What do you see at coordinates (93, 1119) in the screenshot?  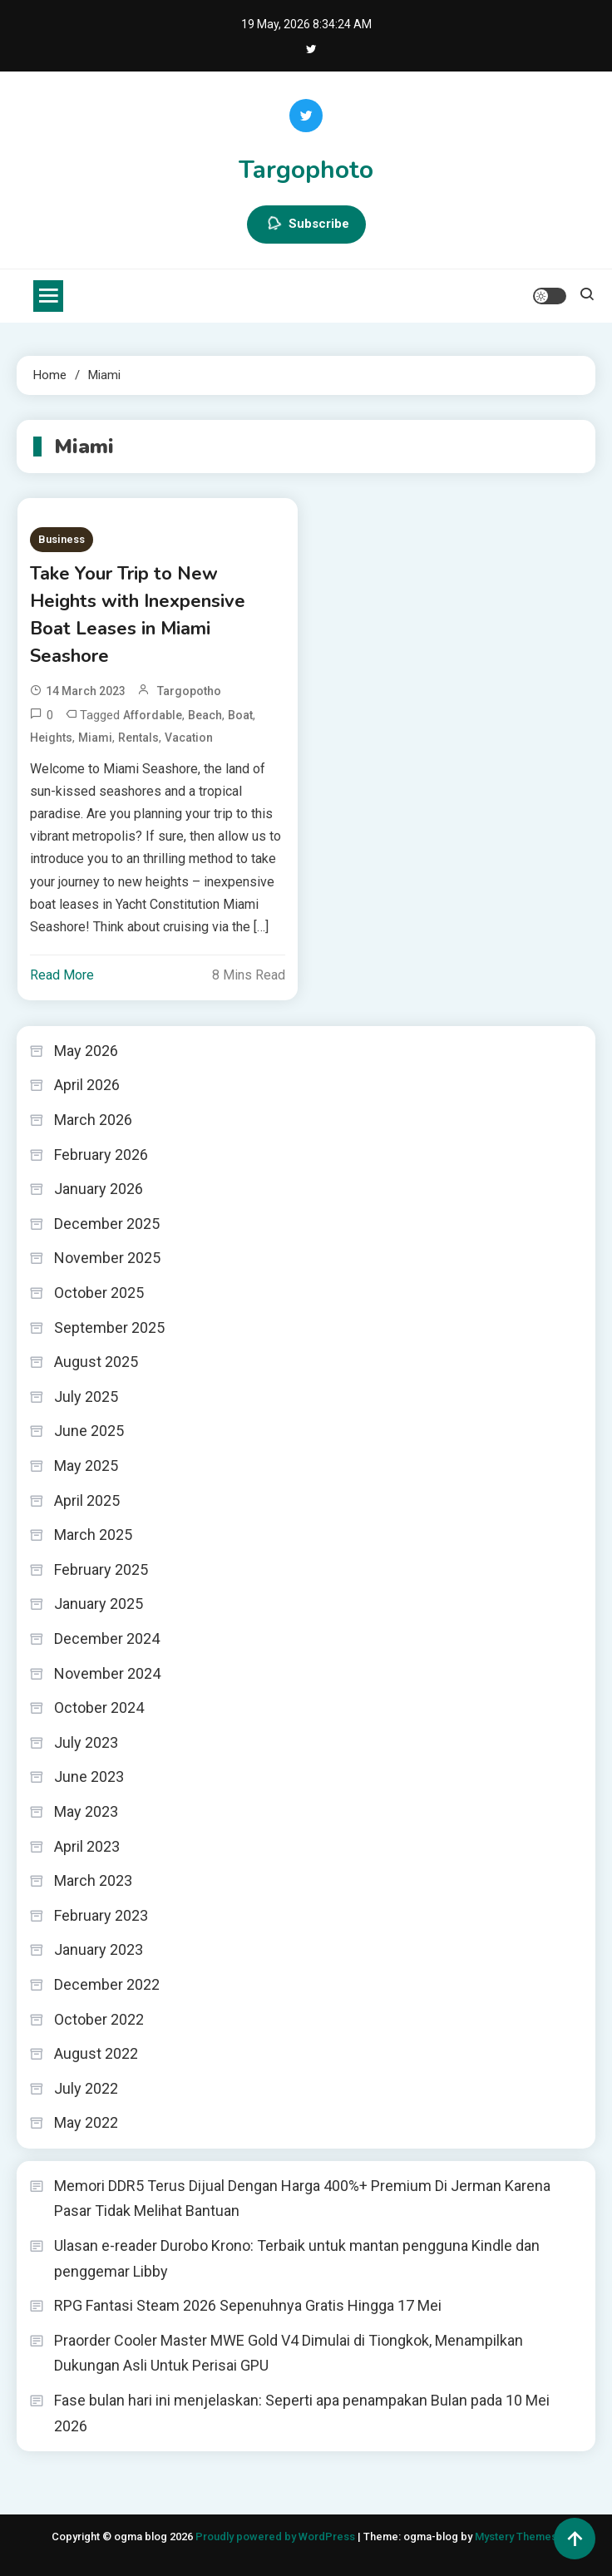 I see `March 2026` at bounding box center [93, 1119].